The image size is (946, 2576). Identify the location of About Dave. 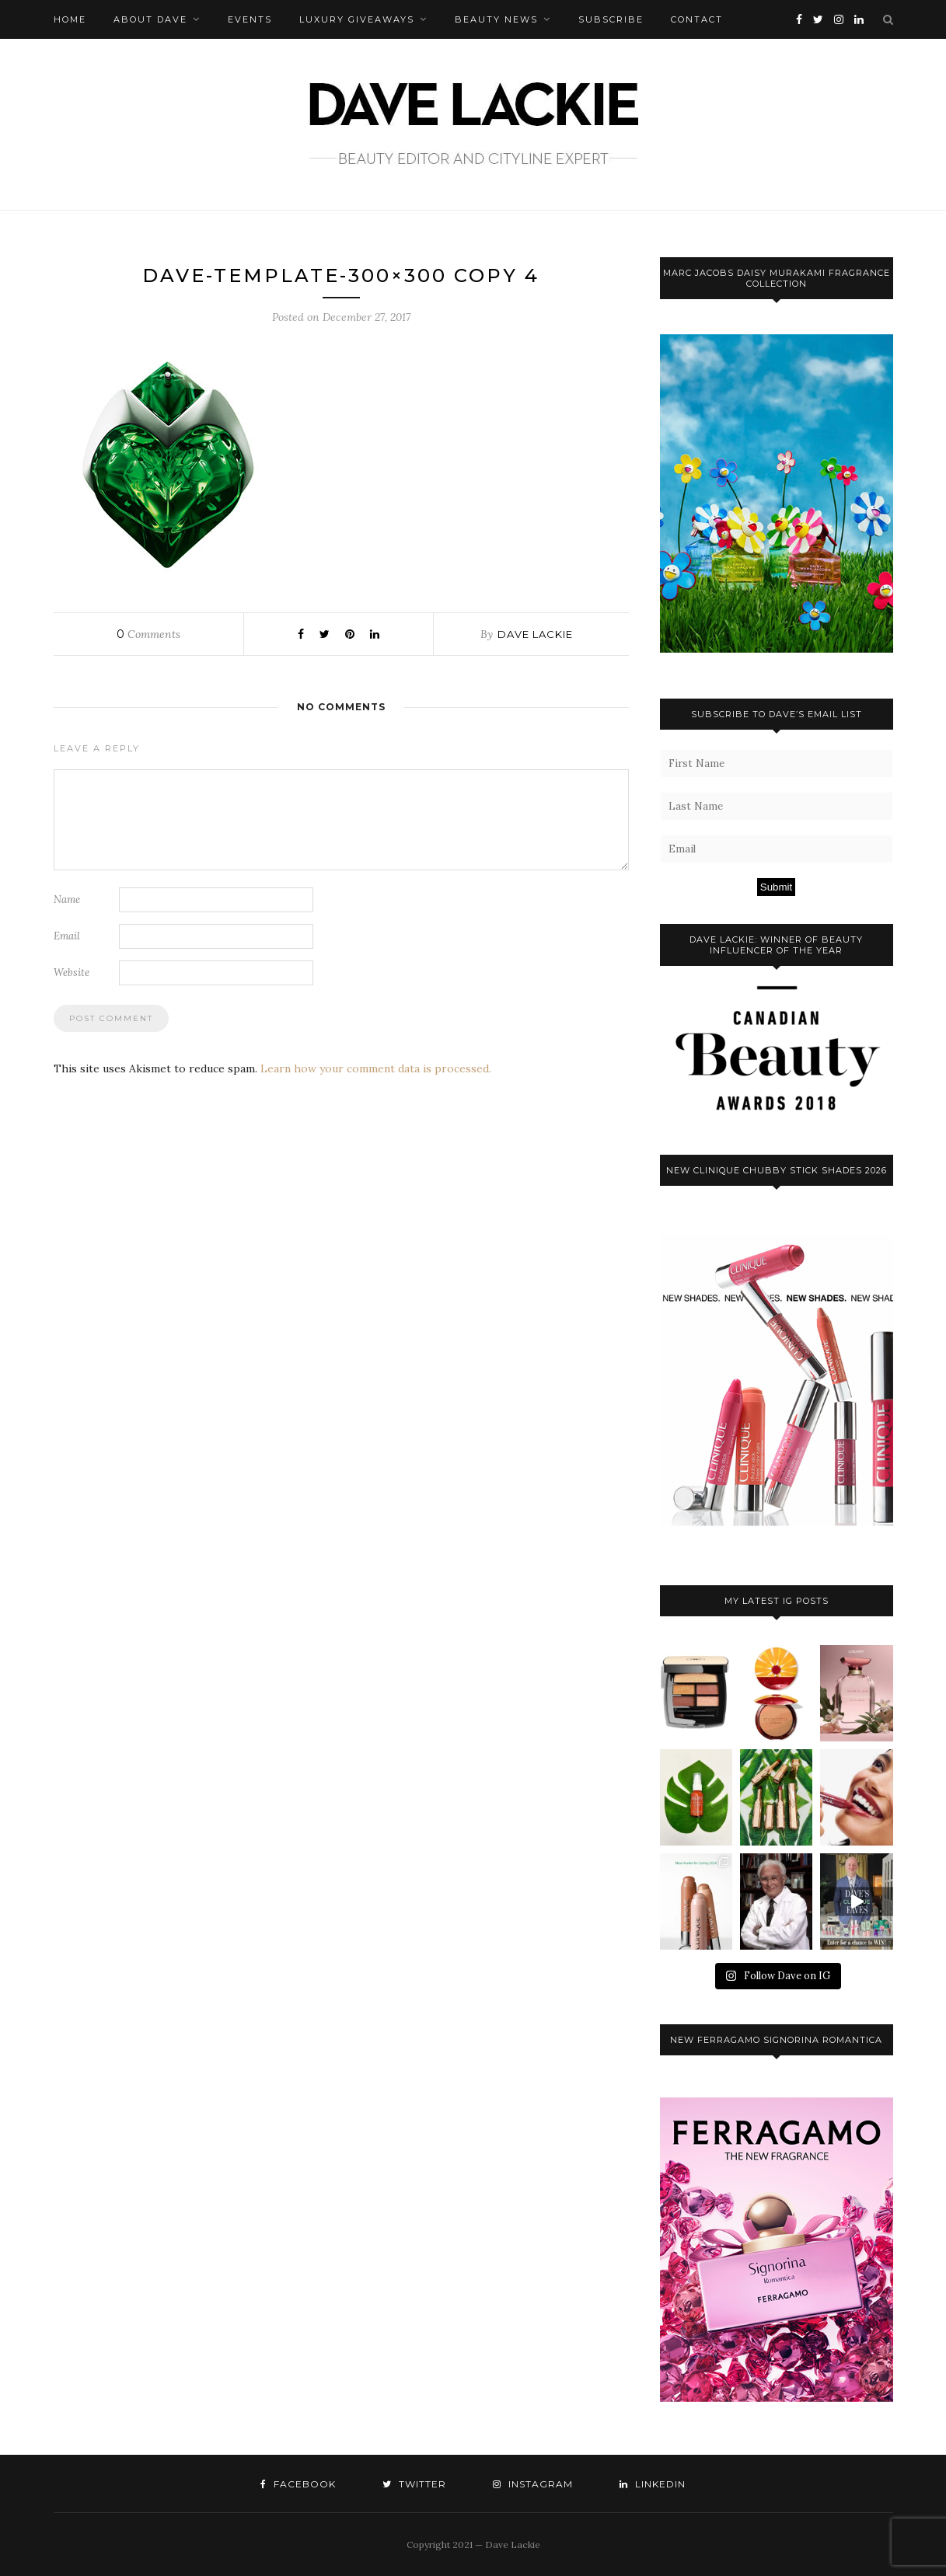
(150, 19).